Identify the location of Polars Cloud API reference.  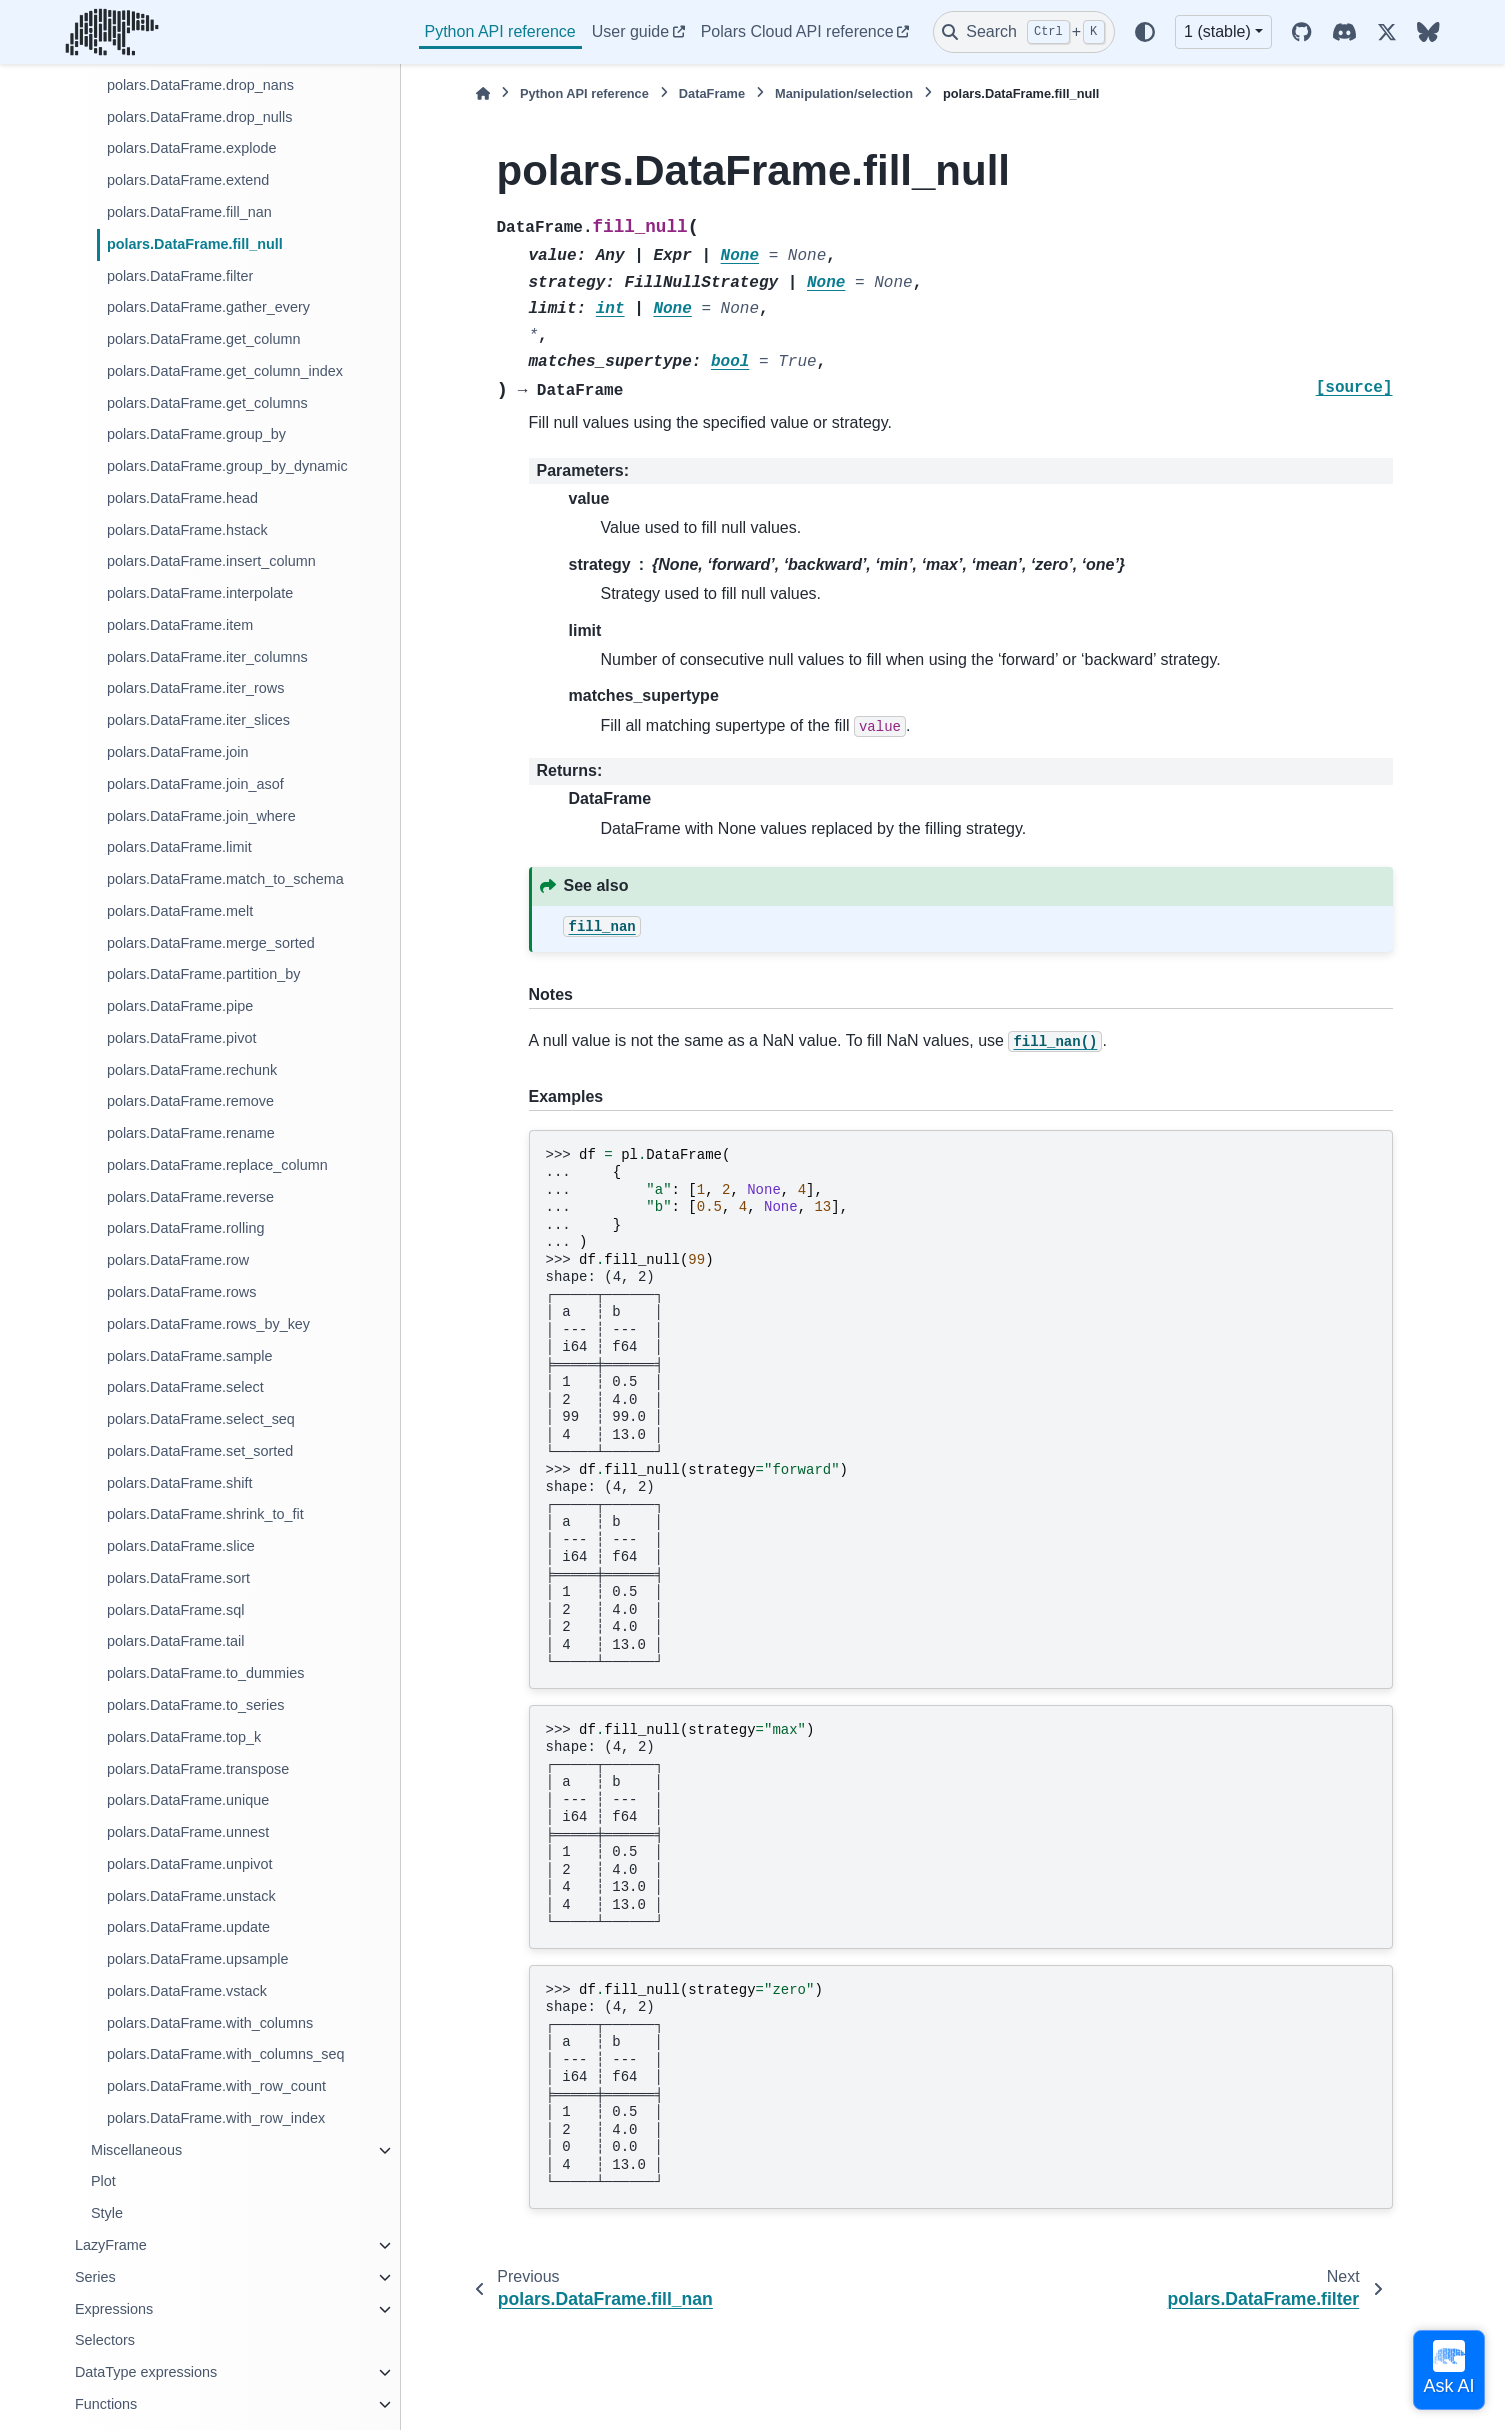
(797, 31).